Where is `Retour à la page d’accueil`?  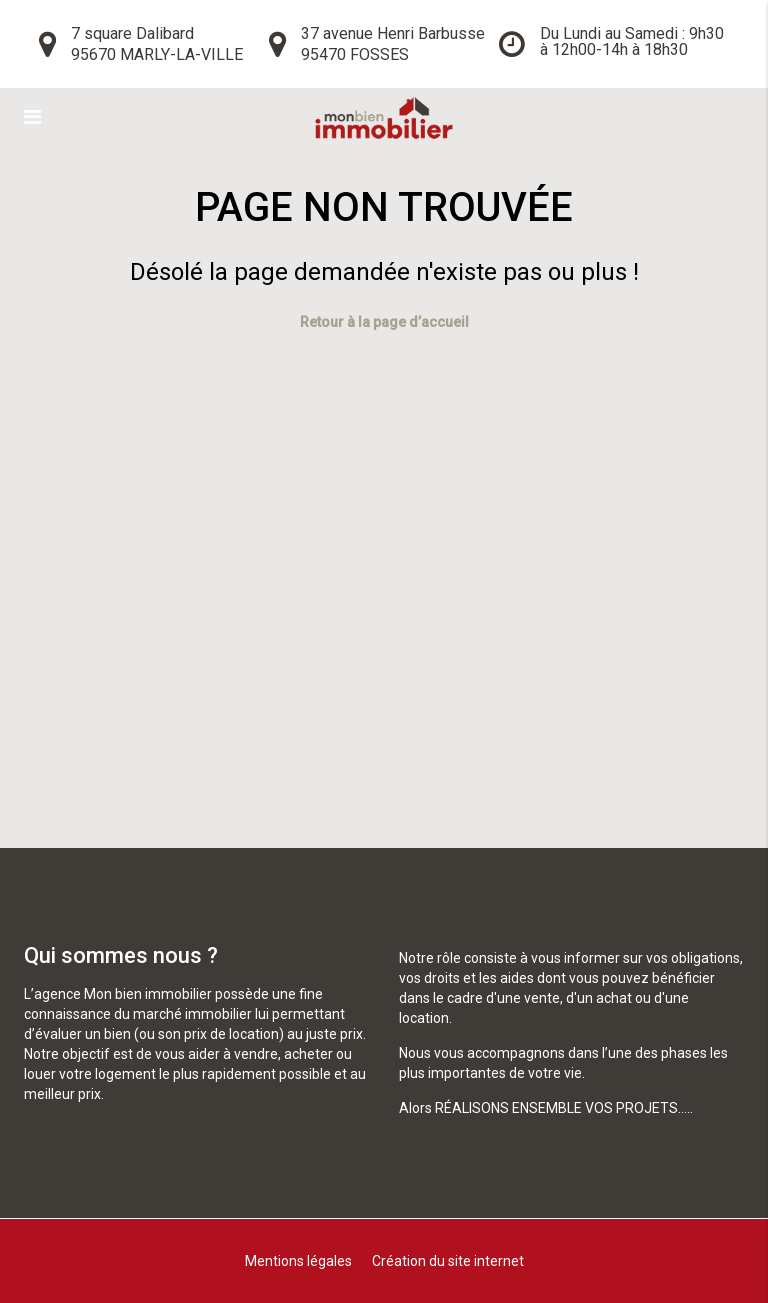 Retour à la page d’accueil is located at coordinates (384, 322).